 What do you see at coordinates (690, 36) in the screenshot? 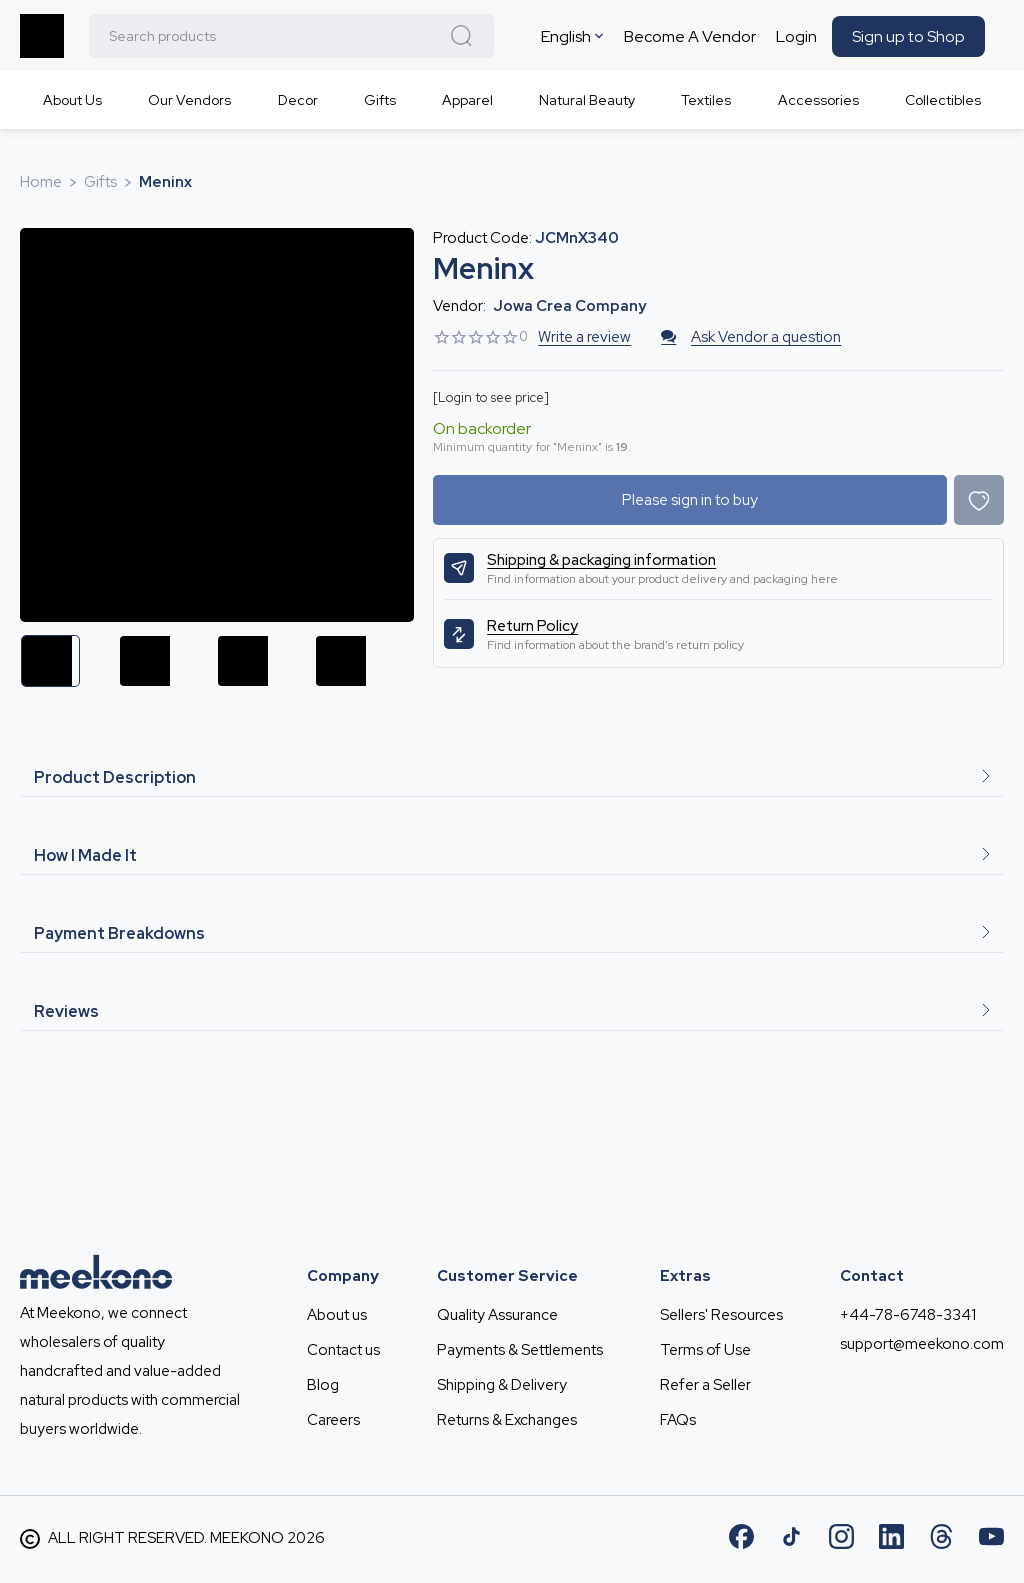
I see `Become A Vendor` at bounding box center [690, 36].